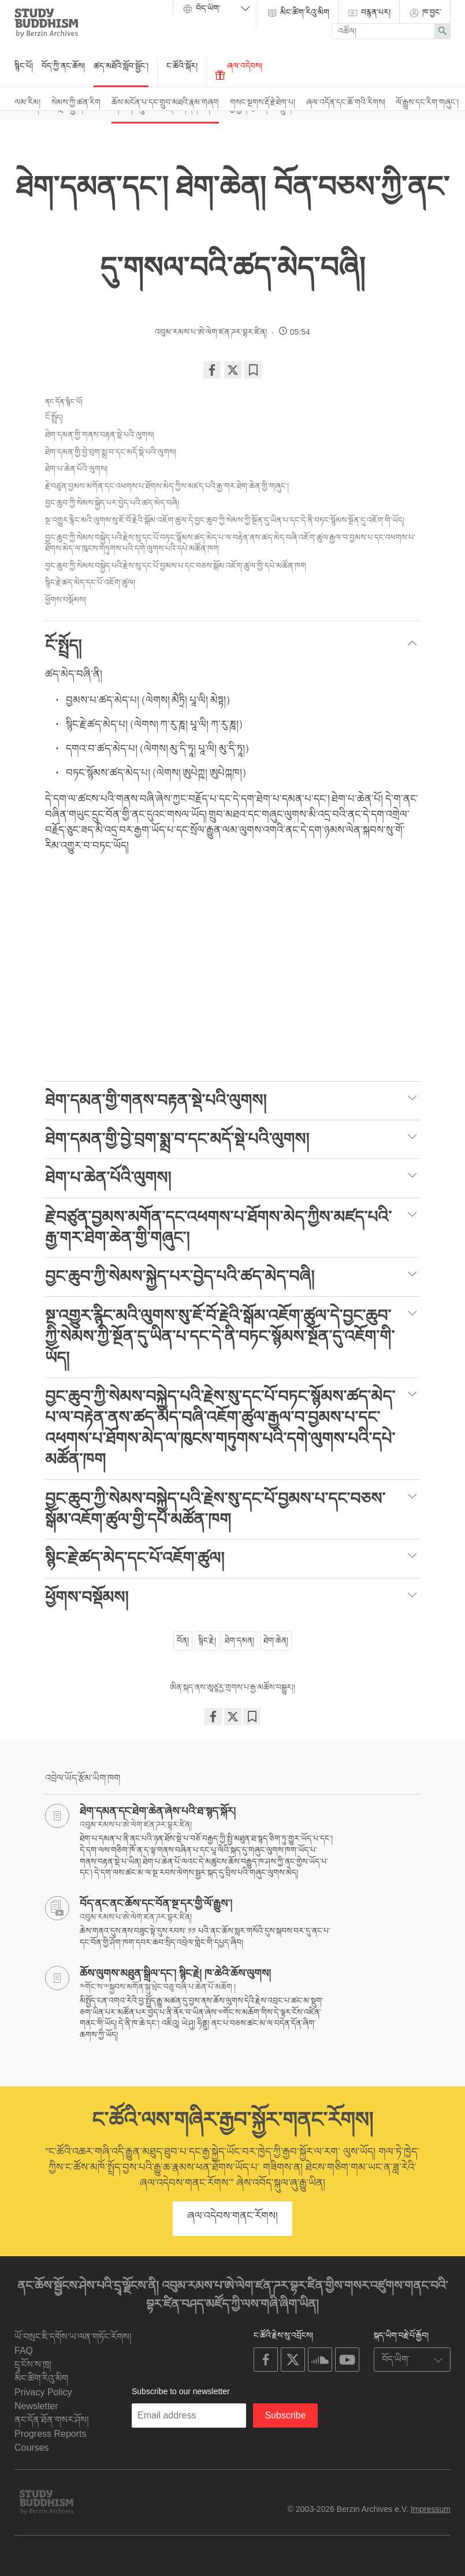 This screenshot has width=465, height=2576. What do you see at coordinates (239, 1640) in the screenshot?
I see `ཐེག་དམན།` at bounding box center [239, 1640].